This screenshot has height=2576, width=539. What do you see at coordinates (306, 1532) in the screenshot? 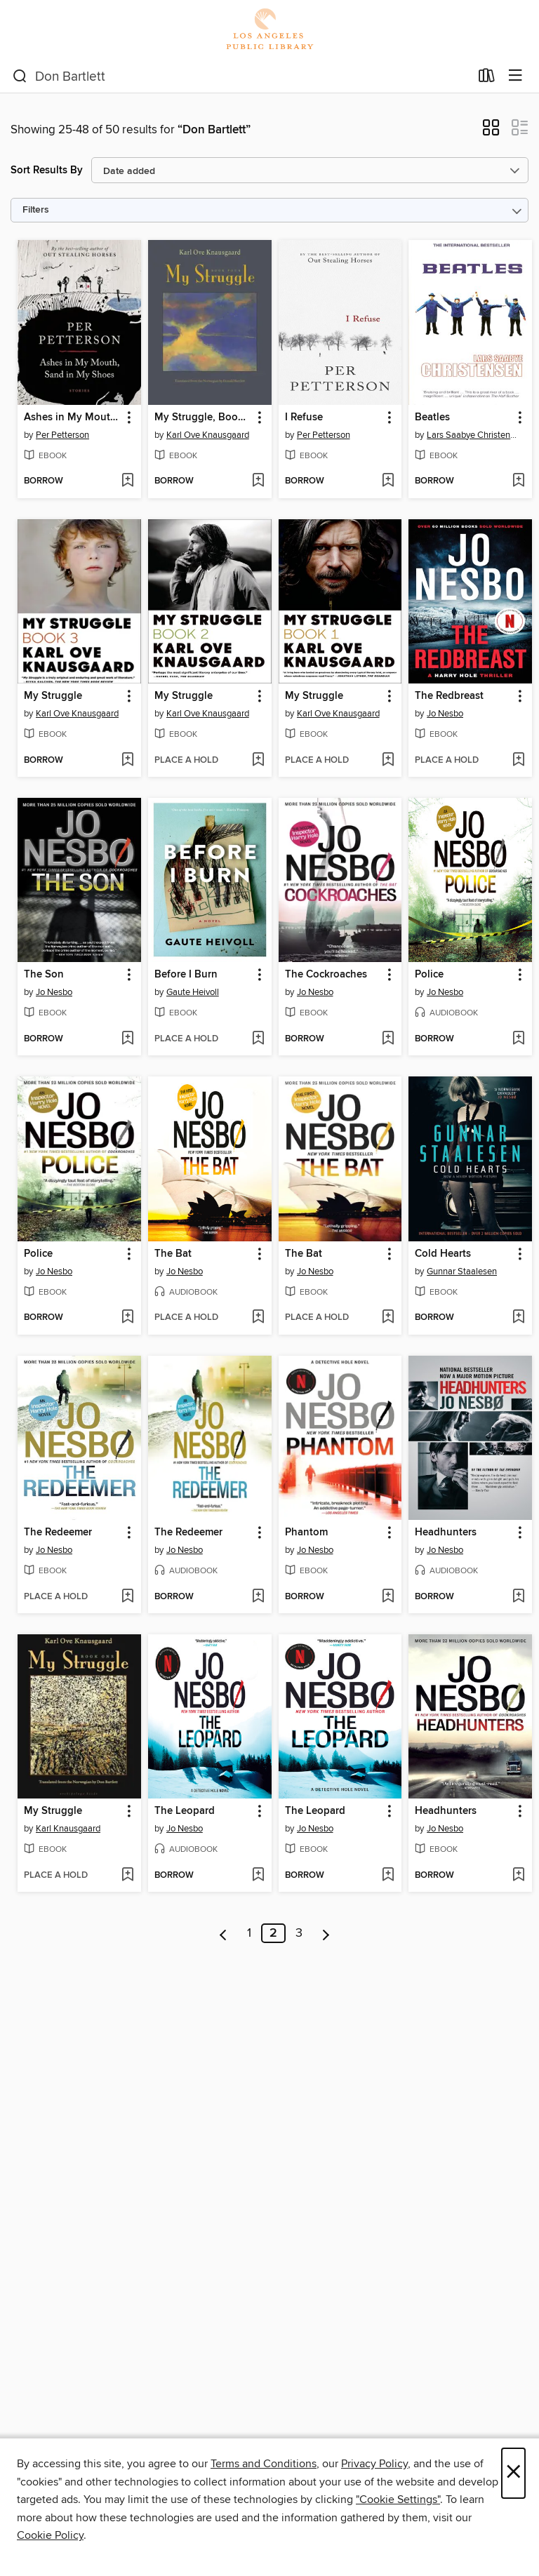
I see `Phantom [link]` at bounding box center [306, 1532].